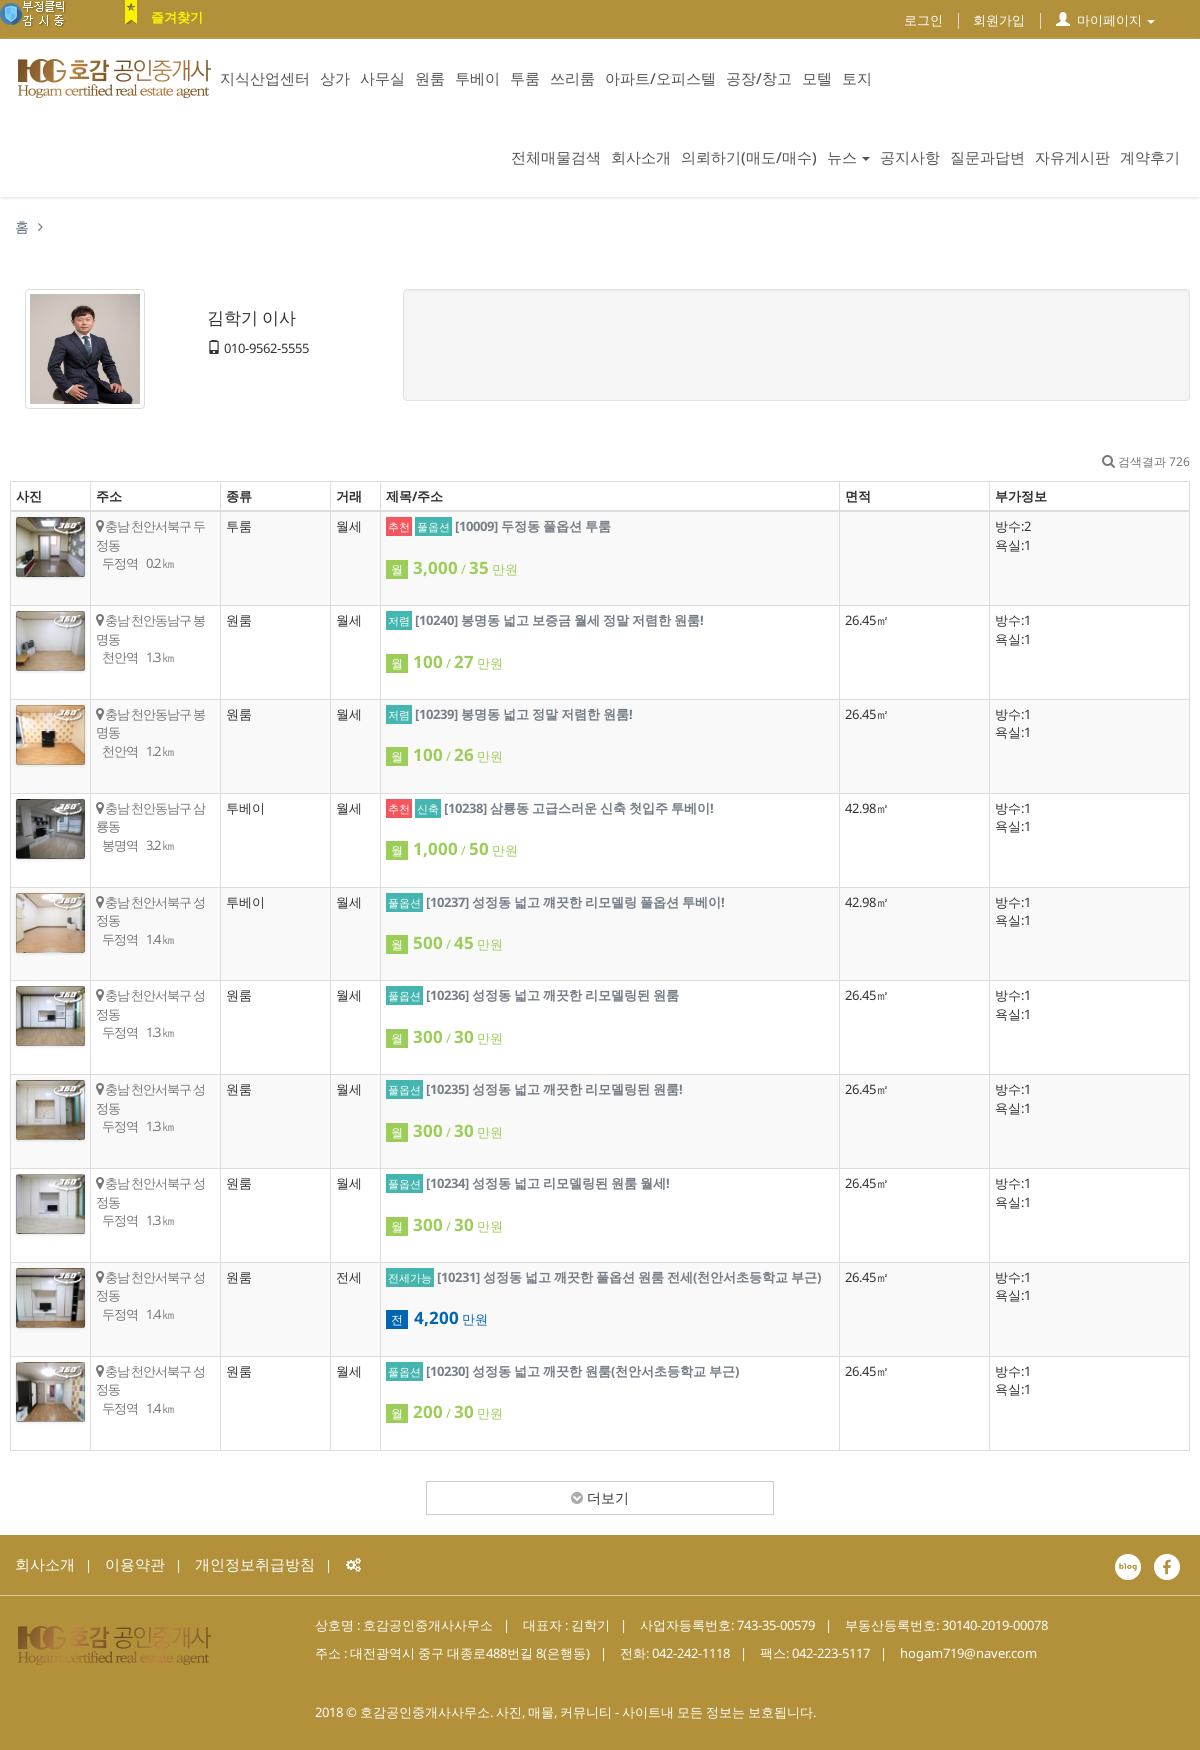 The height and width of the screenshot is (1750, 1200). What do you see at coordinates (857, 78) in the screenshot?
I see `토지` at bounding box center [857, 78].